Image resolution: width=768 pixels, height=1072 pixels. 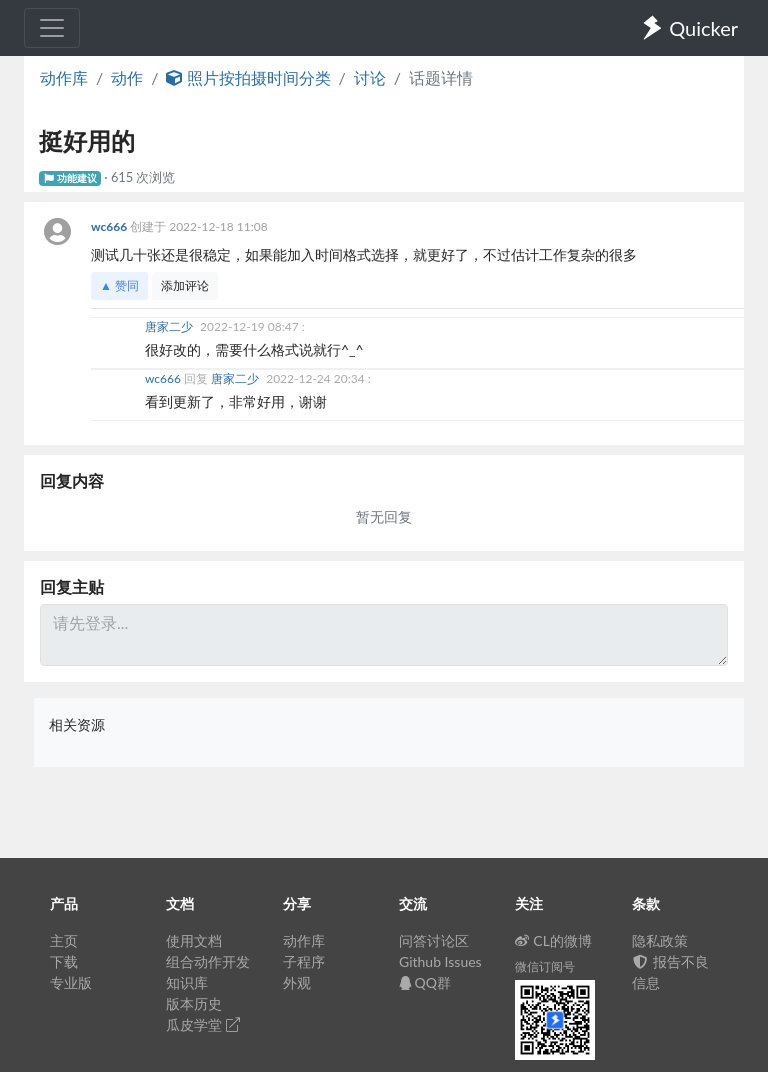 What do you see at coordinates (127, 77) in the screenshot?
I see `动作` at bounding box center [127, 77].